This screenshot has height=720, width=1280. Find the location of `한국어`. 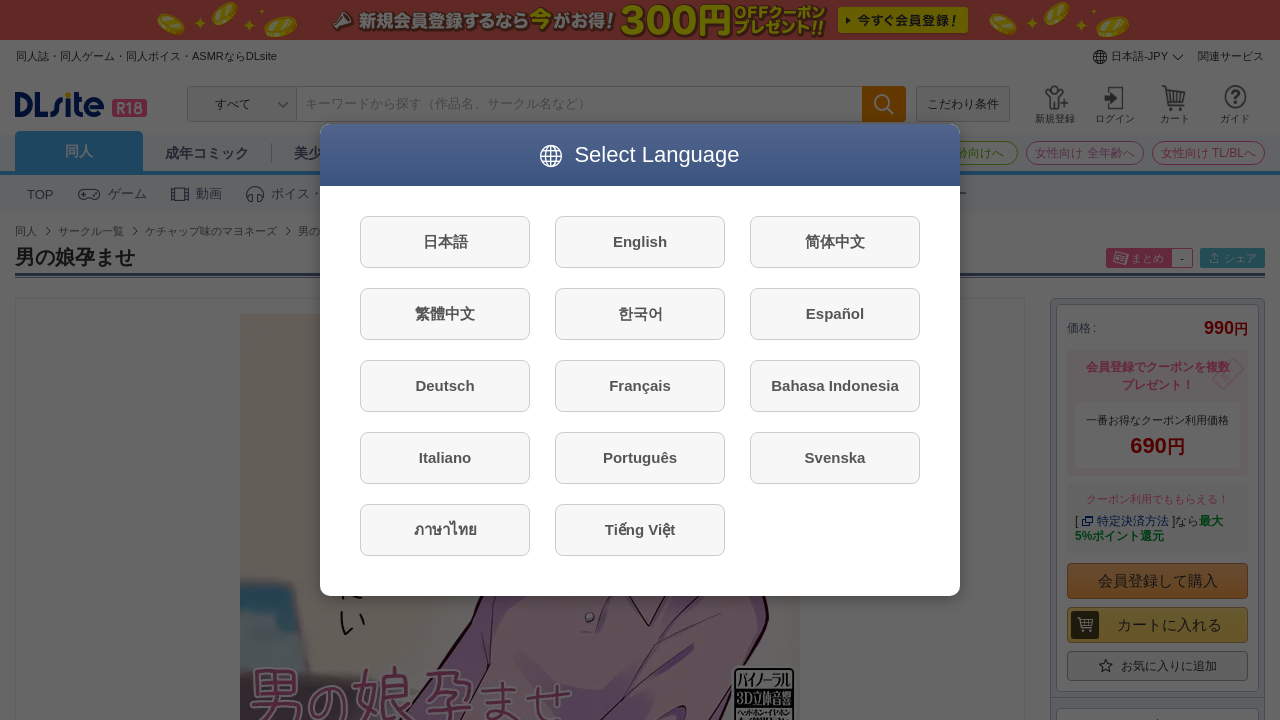

한국어 is located at coordinates (640, 313).